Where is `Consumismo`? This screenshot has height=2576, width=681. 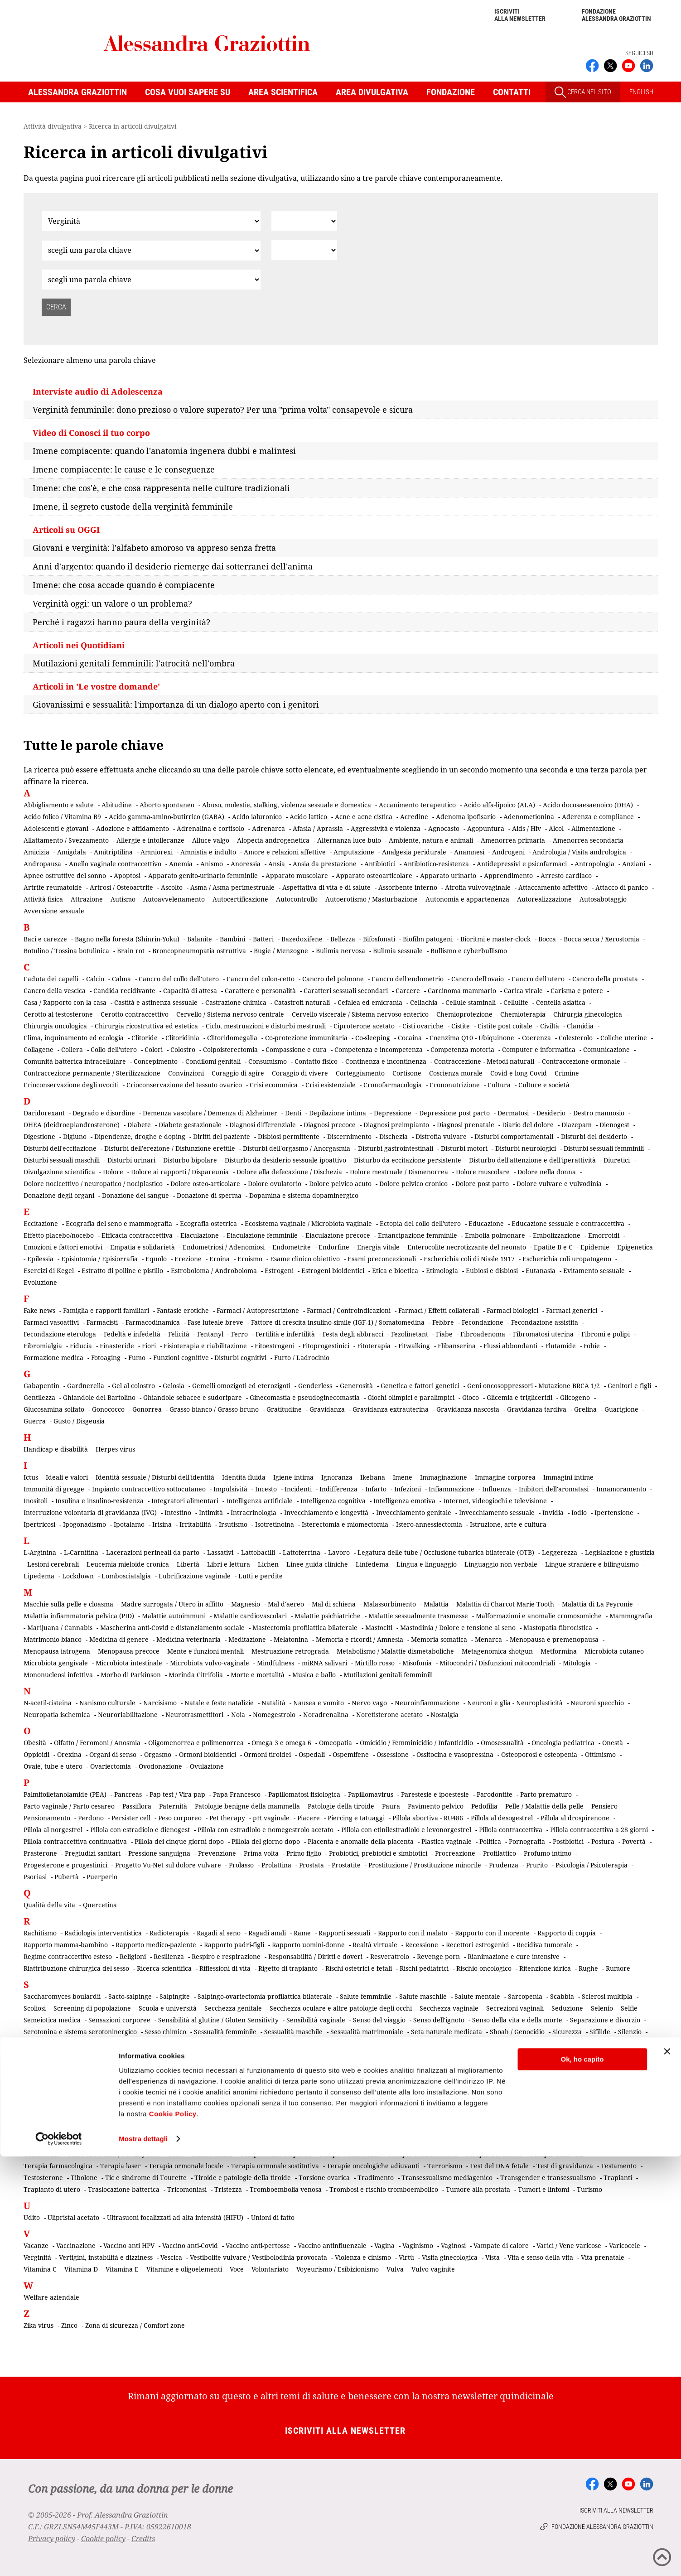
Consumismo is located at coordinates (267, 1061).